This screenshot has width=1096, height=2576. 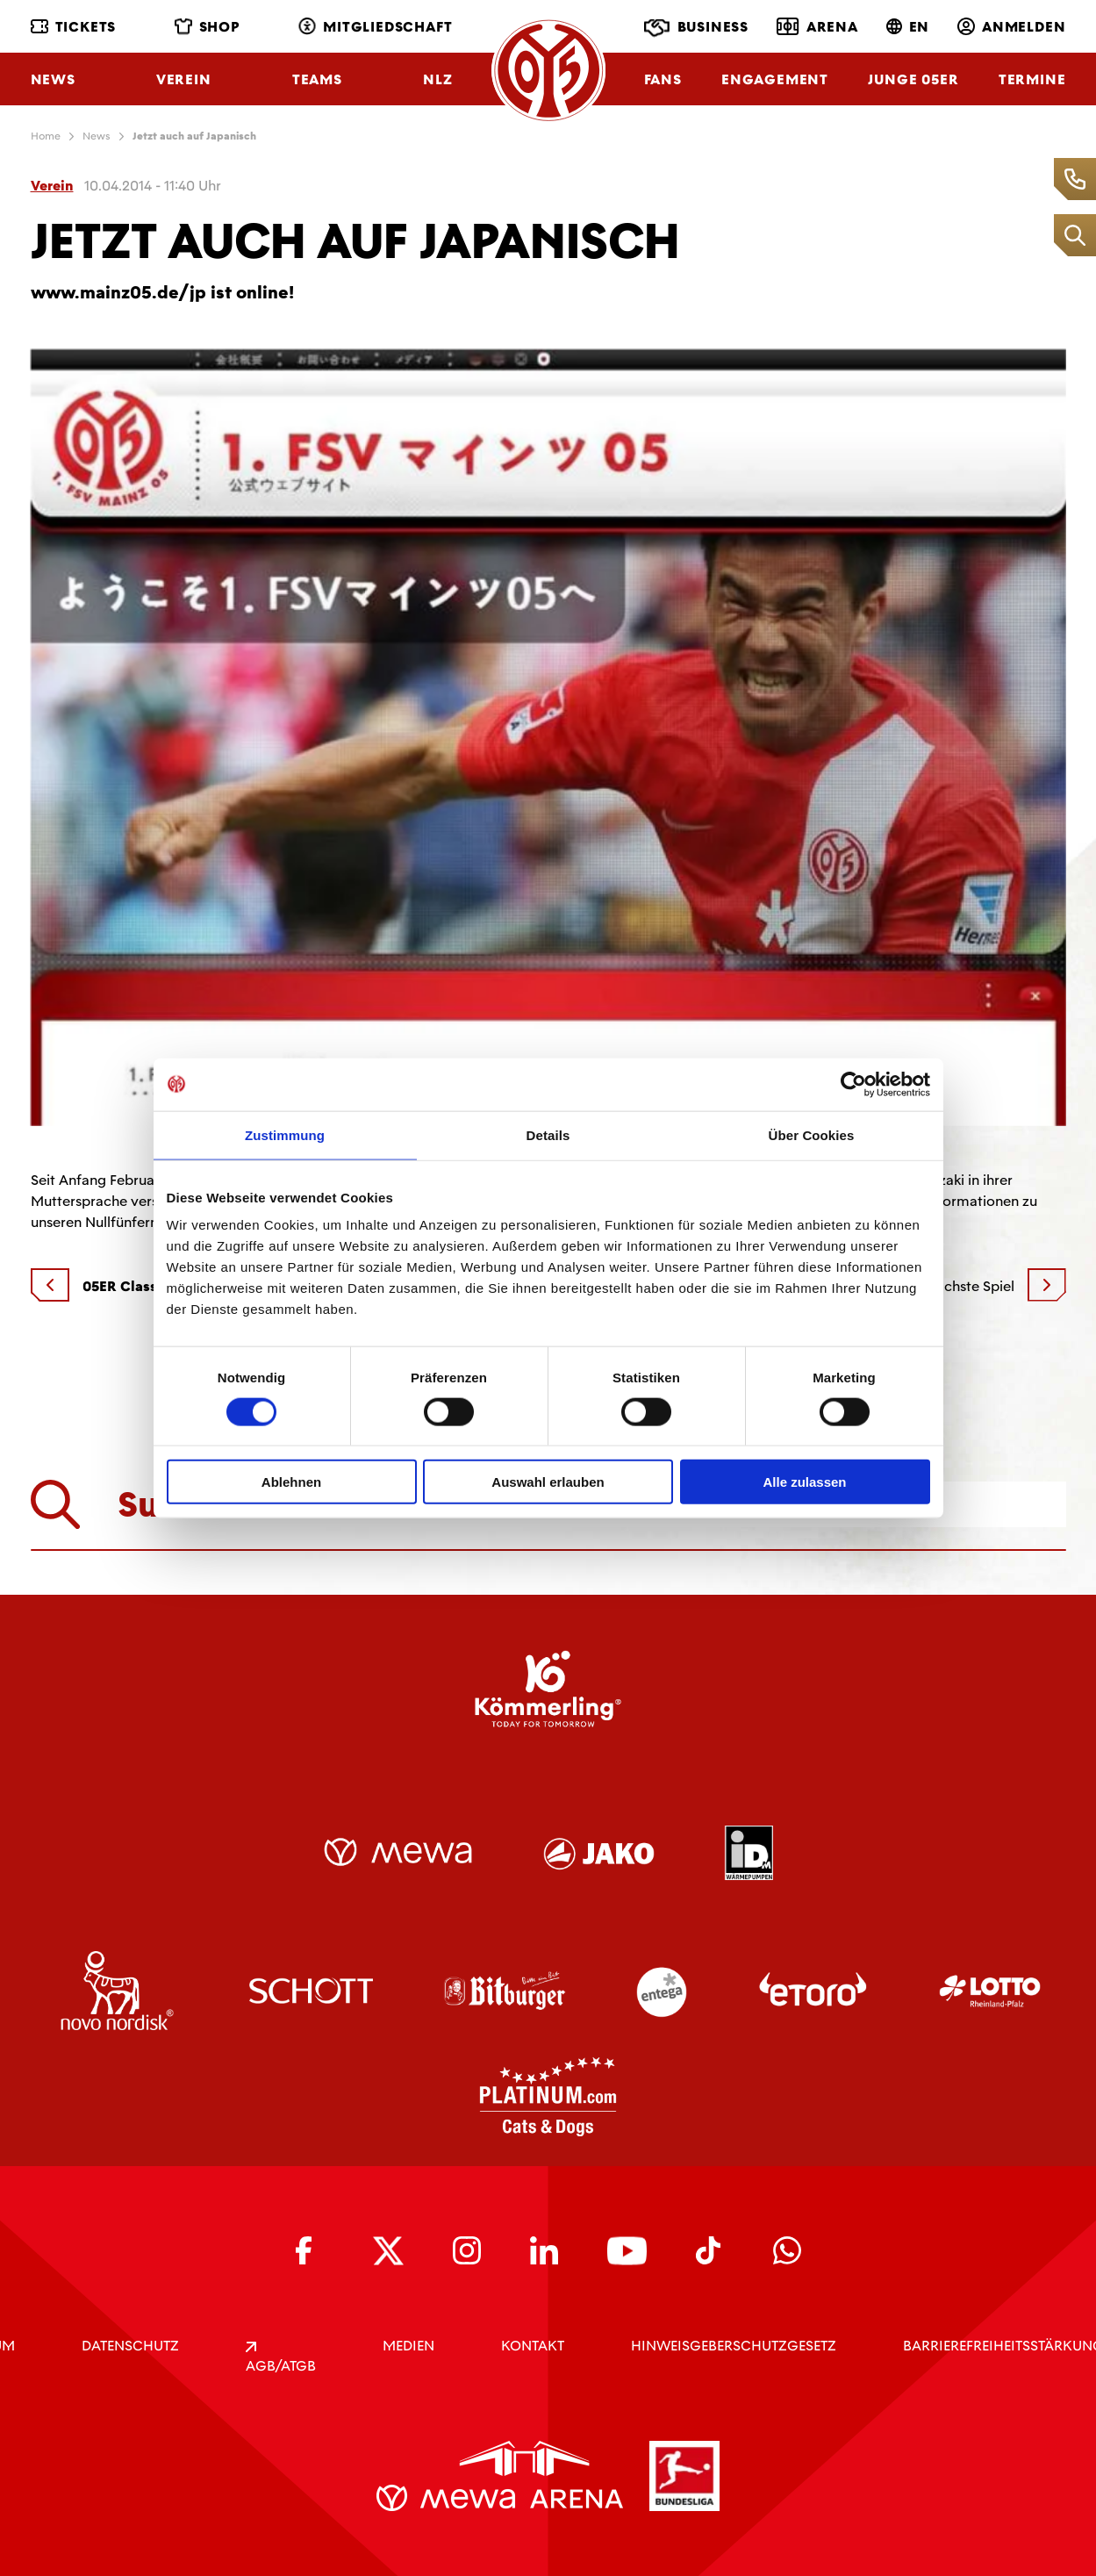 I want to click on Zustimmung [tab], so click(x=285, y=1134).